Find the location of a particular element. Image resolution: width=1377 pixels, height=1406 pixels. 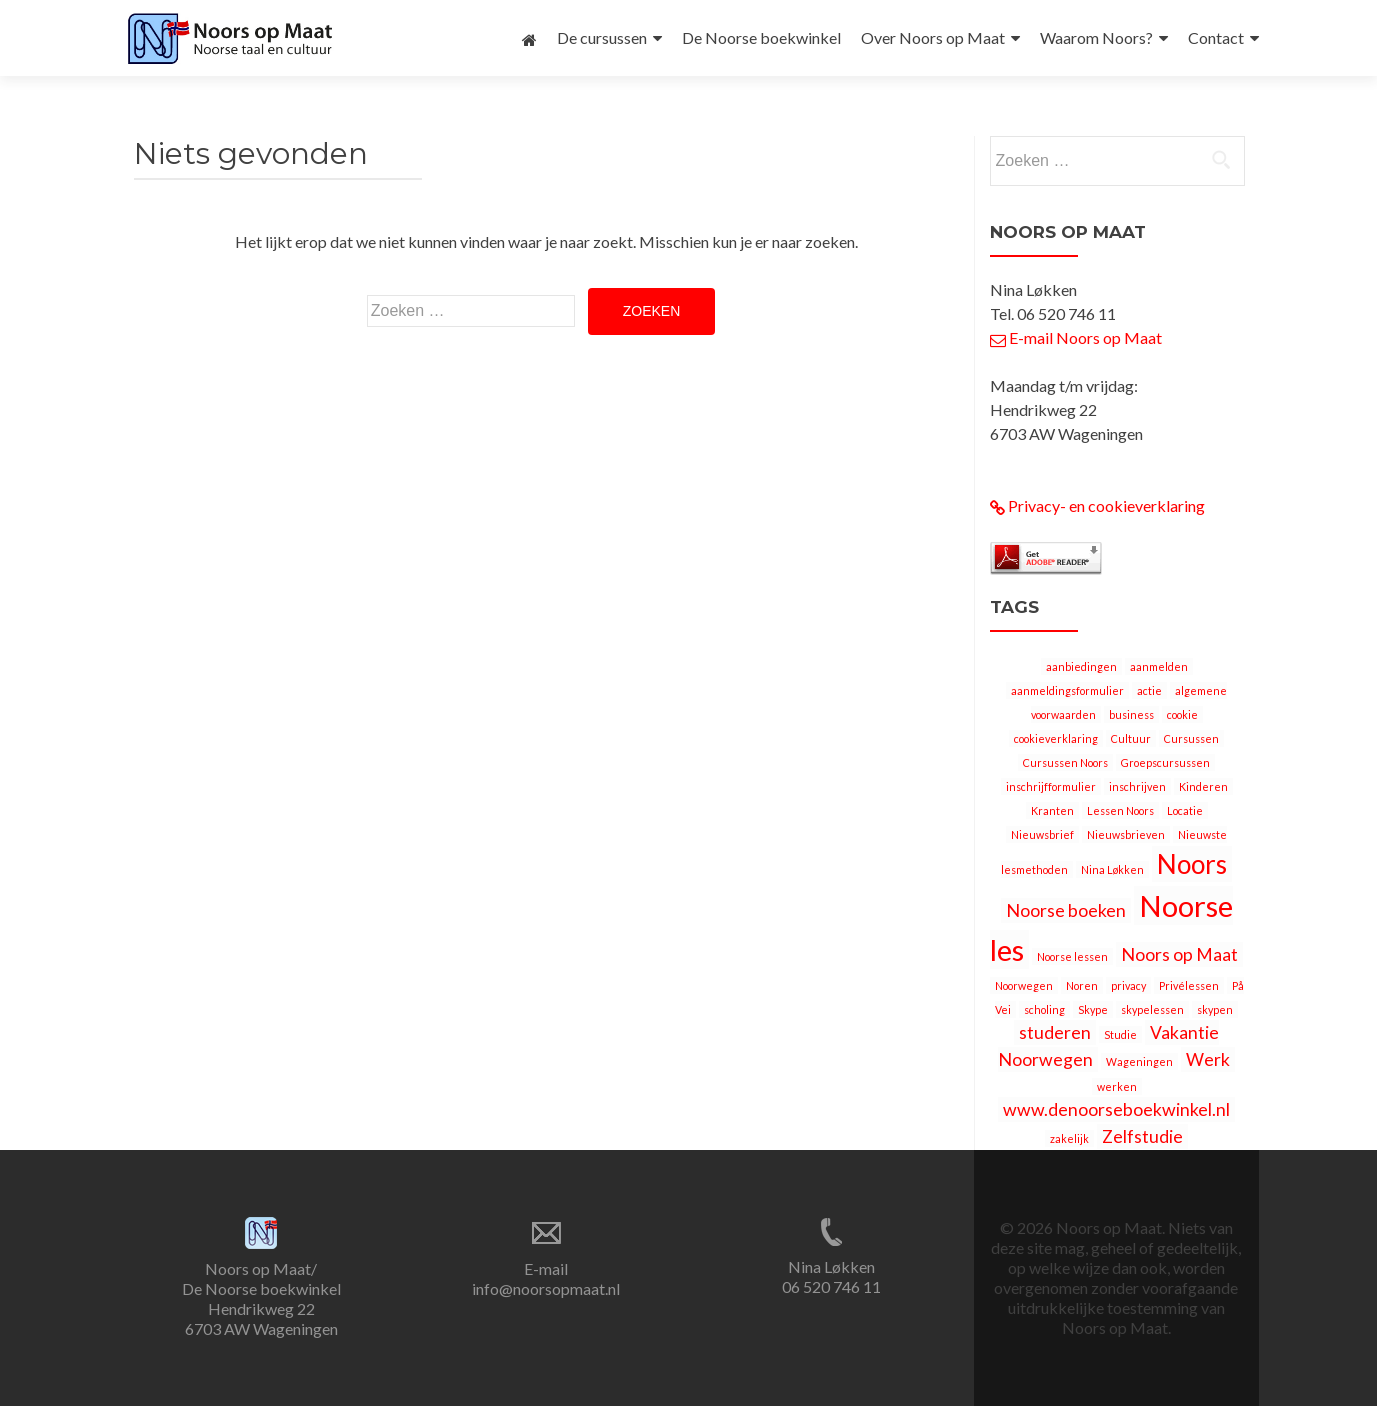

aanmeldingsformulier [aanmeldingsformulier (1 item)] is located at coordinates (1067, 690).